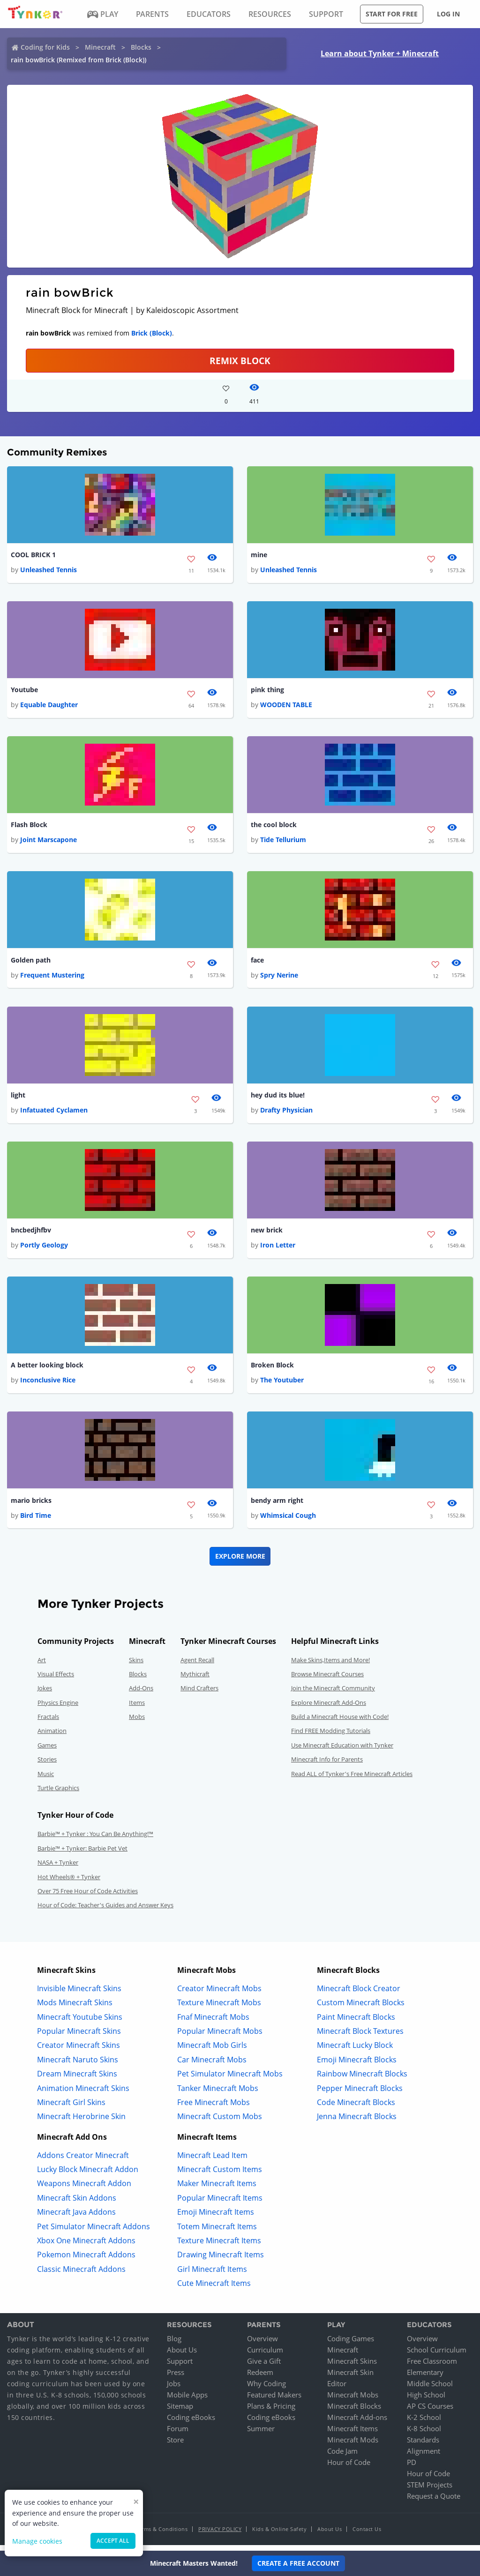 Image resolution: width=480 pixels, height=2576 pixels. I want to click on Joint Marscapone, so click(48, 841).